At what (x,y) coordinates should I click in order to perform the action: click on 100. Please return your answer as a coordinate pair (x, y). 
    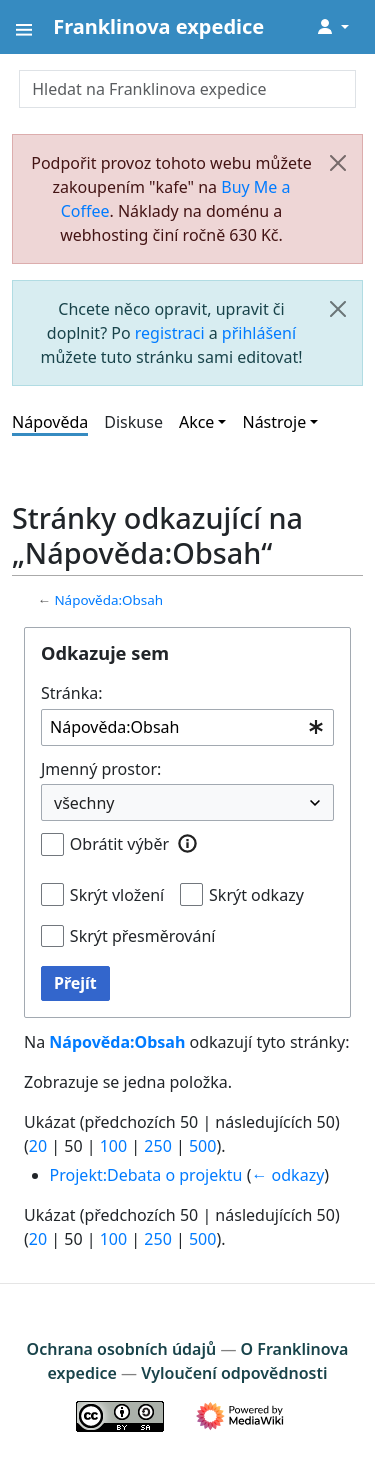
    Looking at the image, I should click on (113, 1146).